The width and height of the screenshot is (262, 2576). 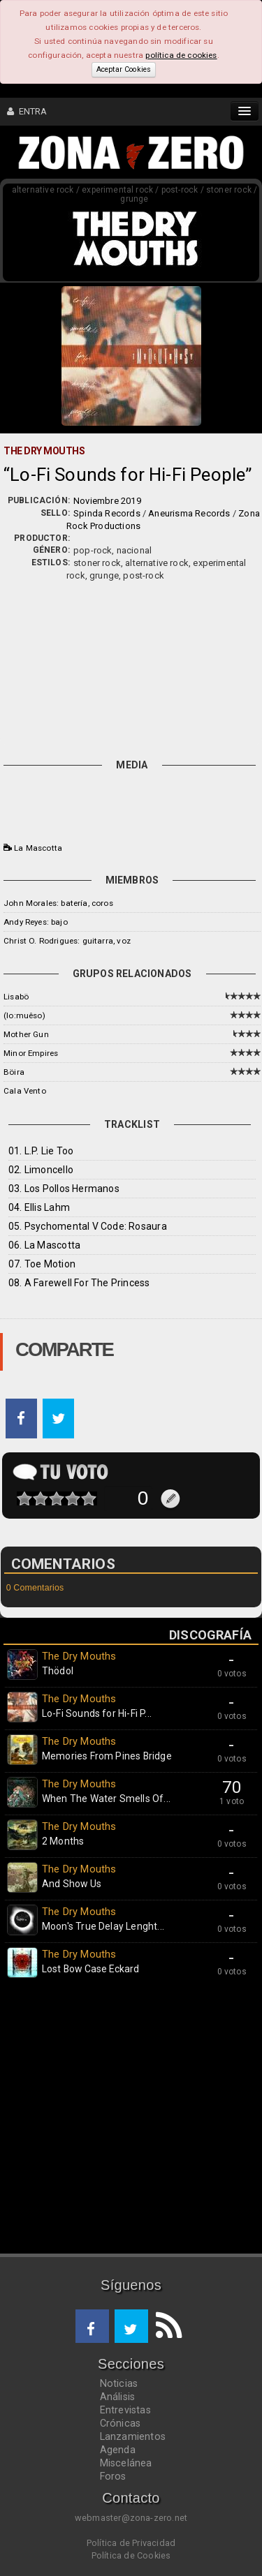 I want to click on Agenda, so click(x=118, y=2449).